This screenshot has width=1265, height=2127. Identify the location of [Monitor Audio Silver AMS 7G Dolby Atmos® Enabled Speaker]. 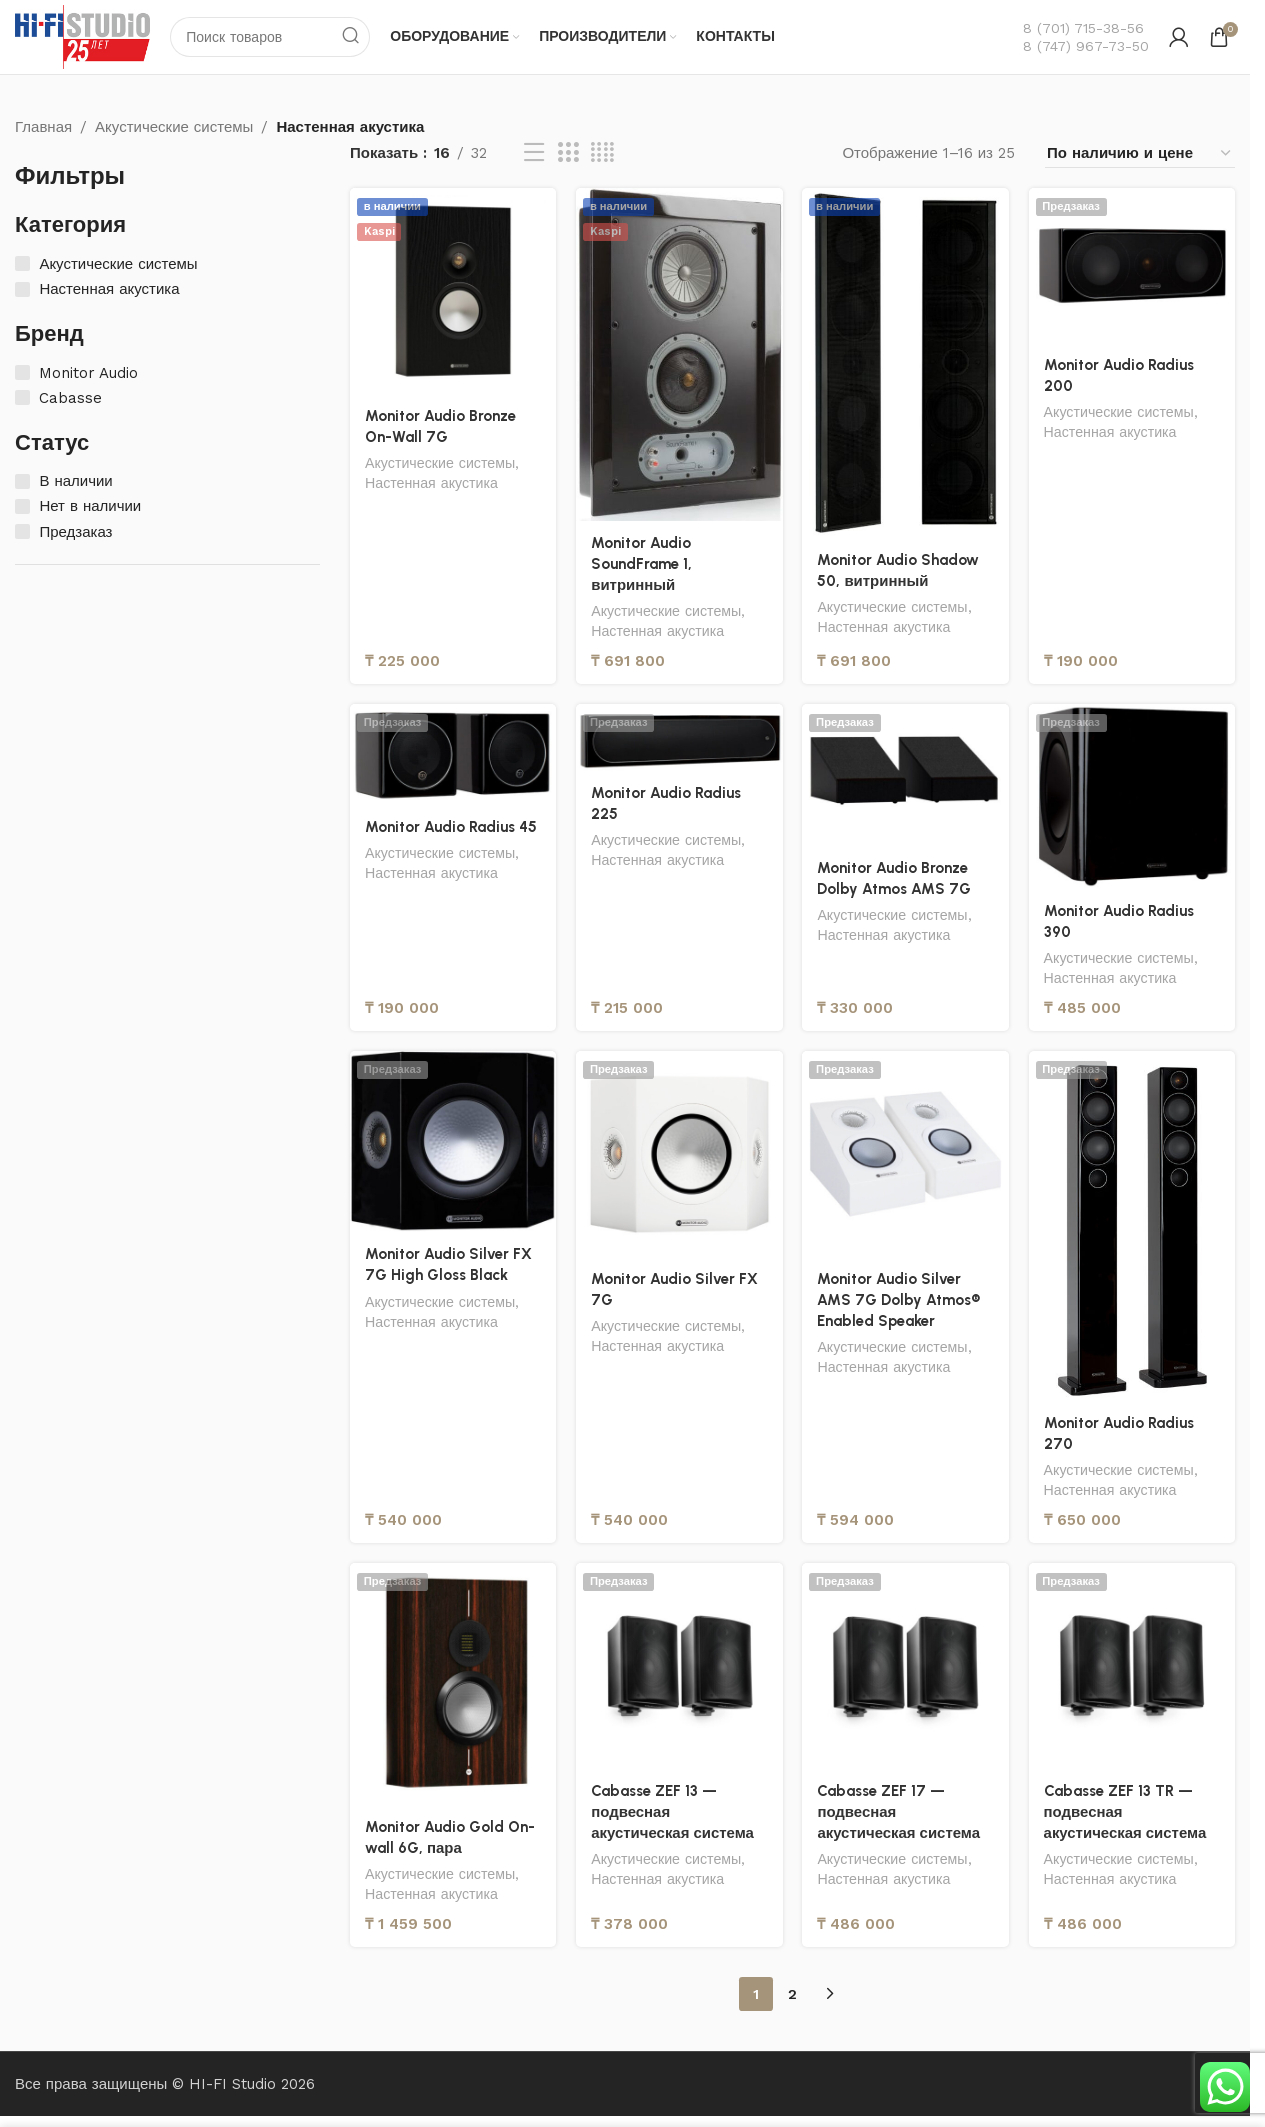
(906, 1154).